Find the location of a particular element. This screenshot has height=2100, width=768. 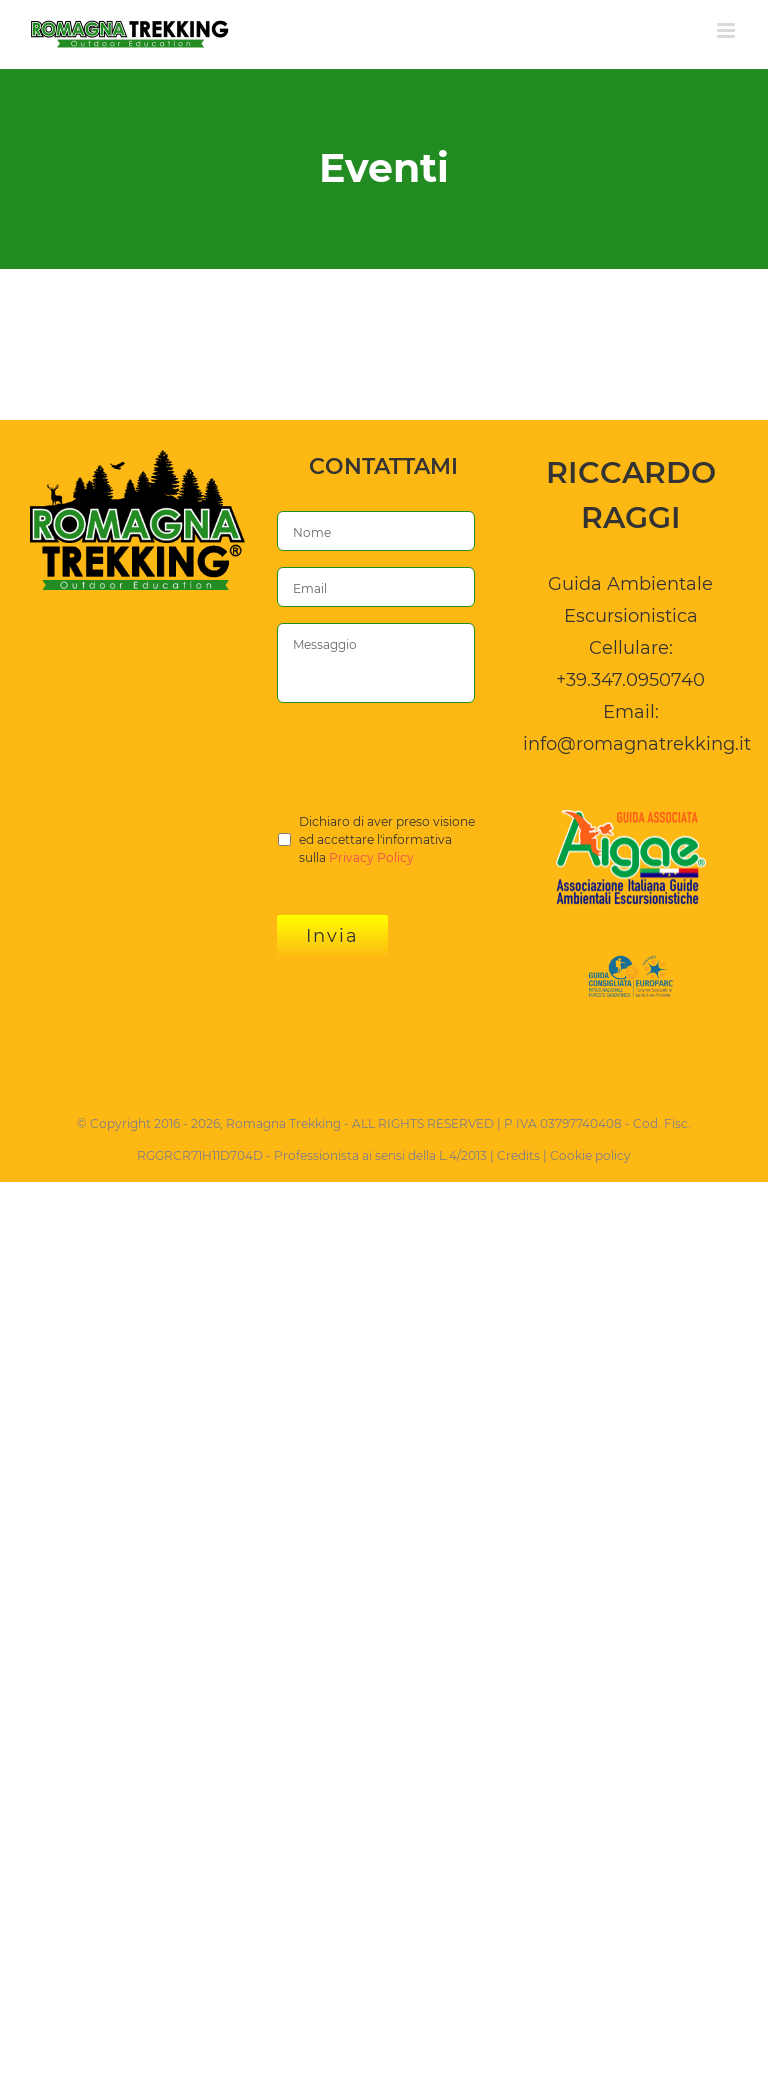

Cookie policy is located at coordinates (590, 1155).